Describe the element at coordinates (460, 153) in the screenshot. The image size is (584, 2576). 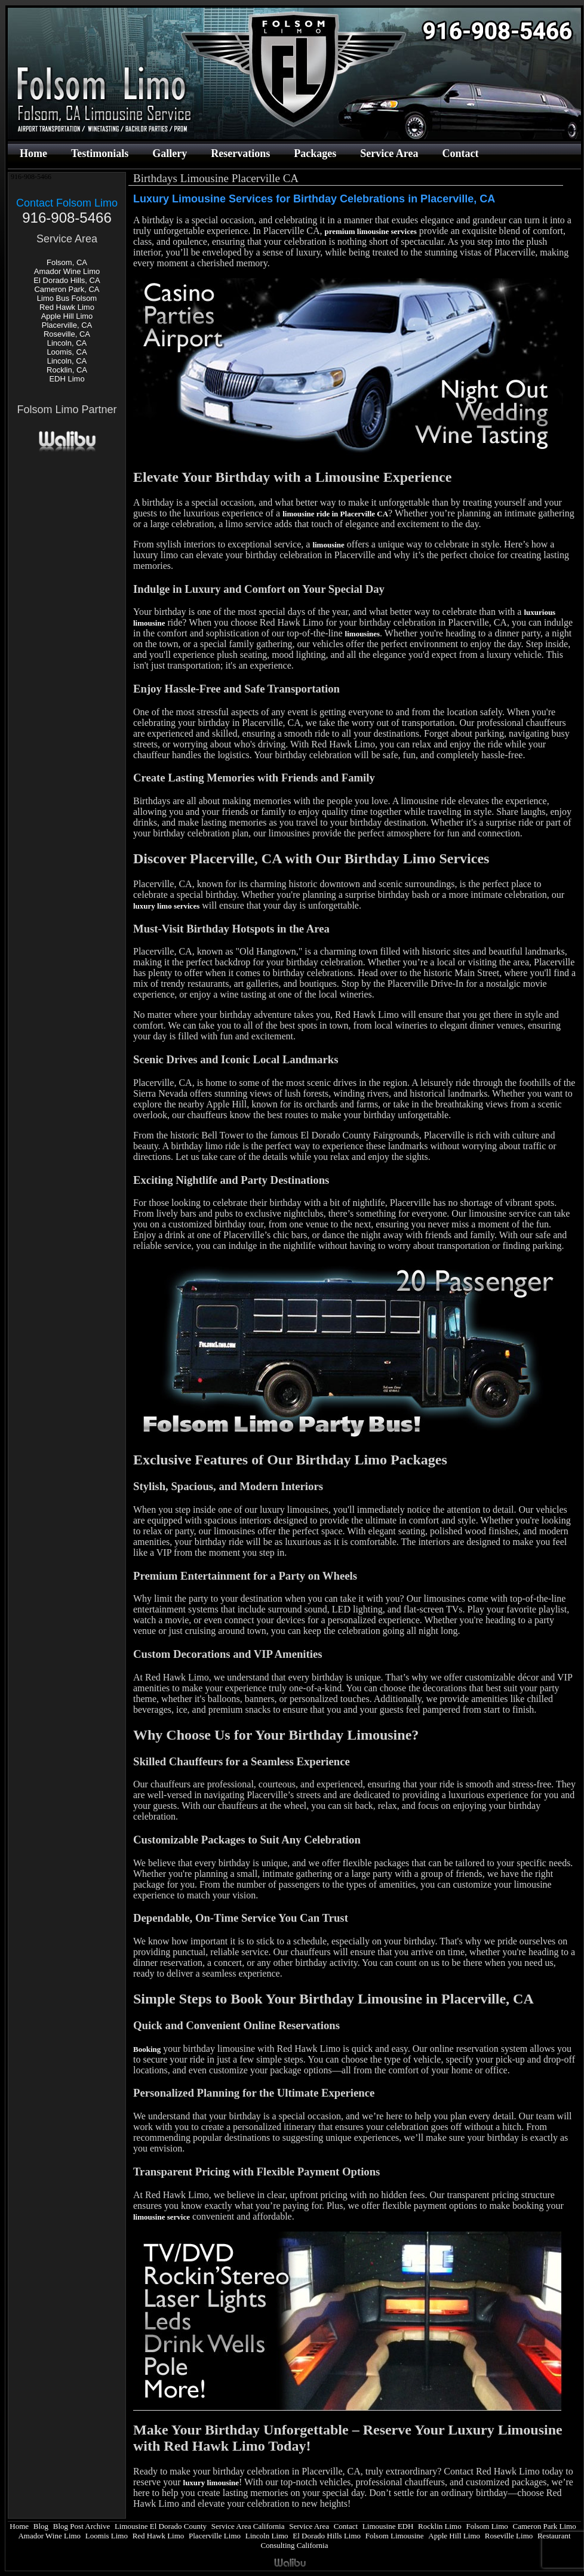
I see `Contact` at that location.